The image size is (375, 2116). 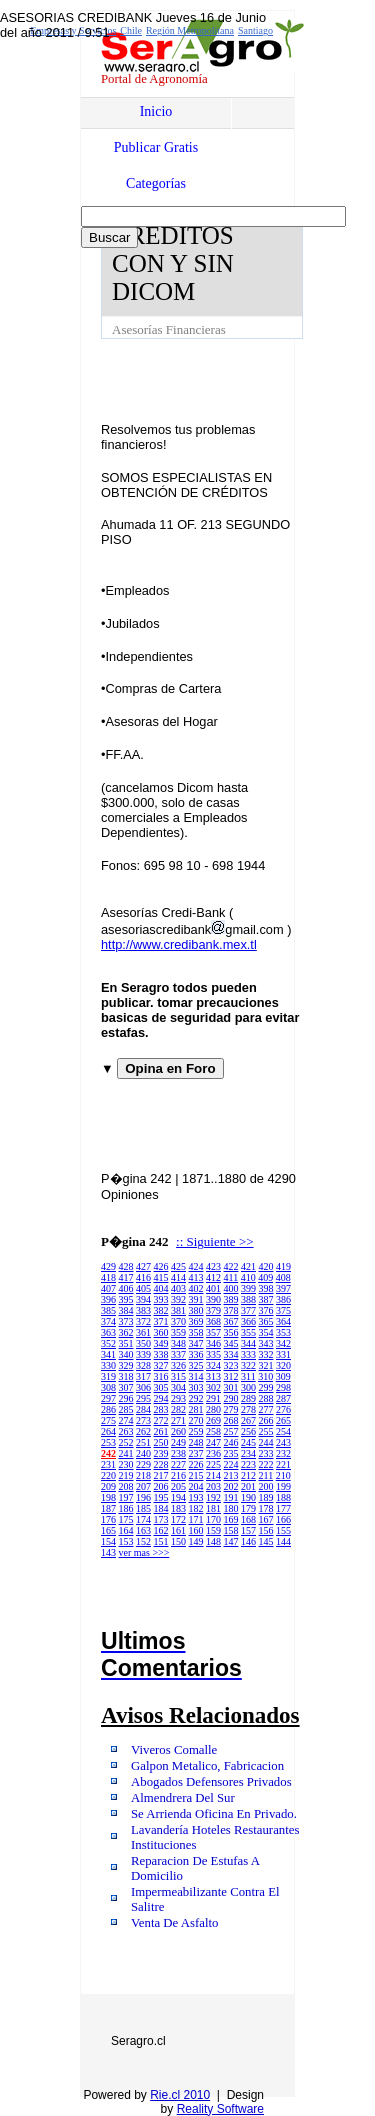 I want to click on 404, so click(x=161, y=1288).